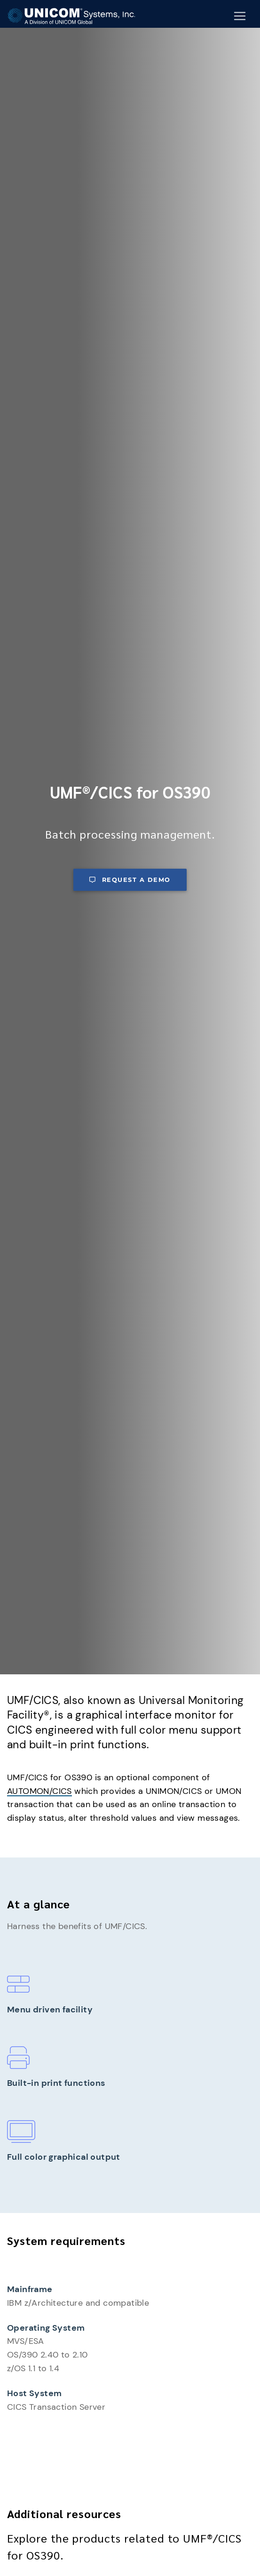 The width and height of the screenshot is (260, 2576). What do you see at coordinates (129, 879) in the screenshot?
I see `Request a demo` at bounding box center [129, 879].